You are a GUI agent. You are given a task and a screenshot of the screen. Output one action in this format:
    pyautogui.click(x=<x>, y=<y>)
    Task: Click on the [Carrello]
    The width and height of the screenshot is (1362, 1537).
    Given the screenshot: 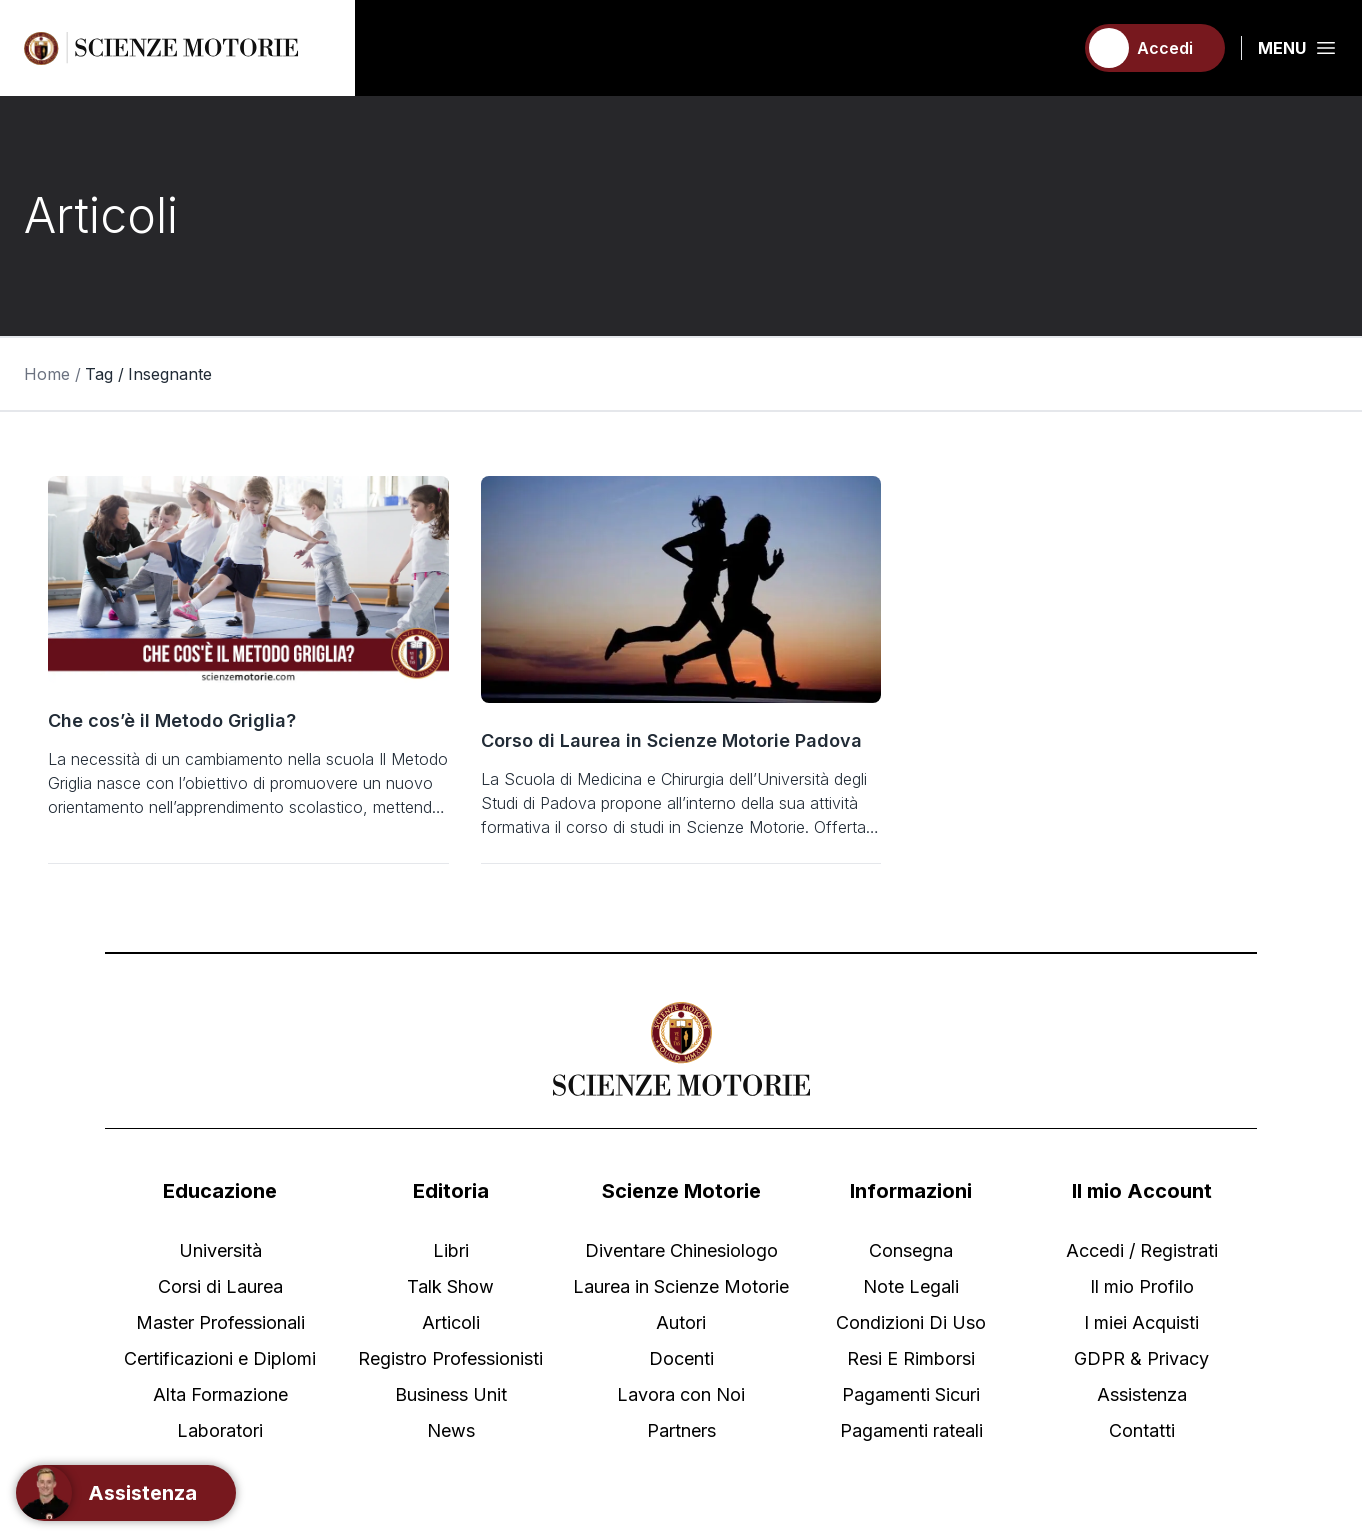 What is the action you would take?
    pyautogui.click(x=1049, y=48)
    